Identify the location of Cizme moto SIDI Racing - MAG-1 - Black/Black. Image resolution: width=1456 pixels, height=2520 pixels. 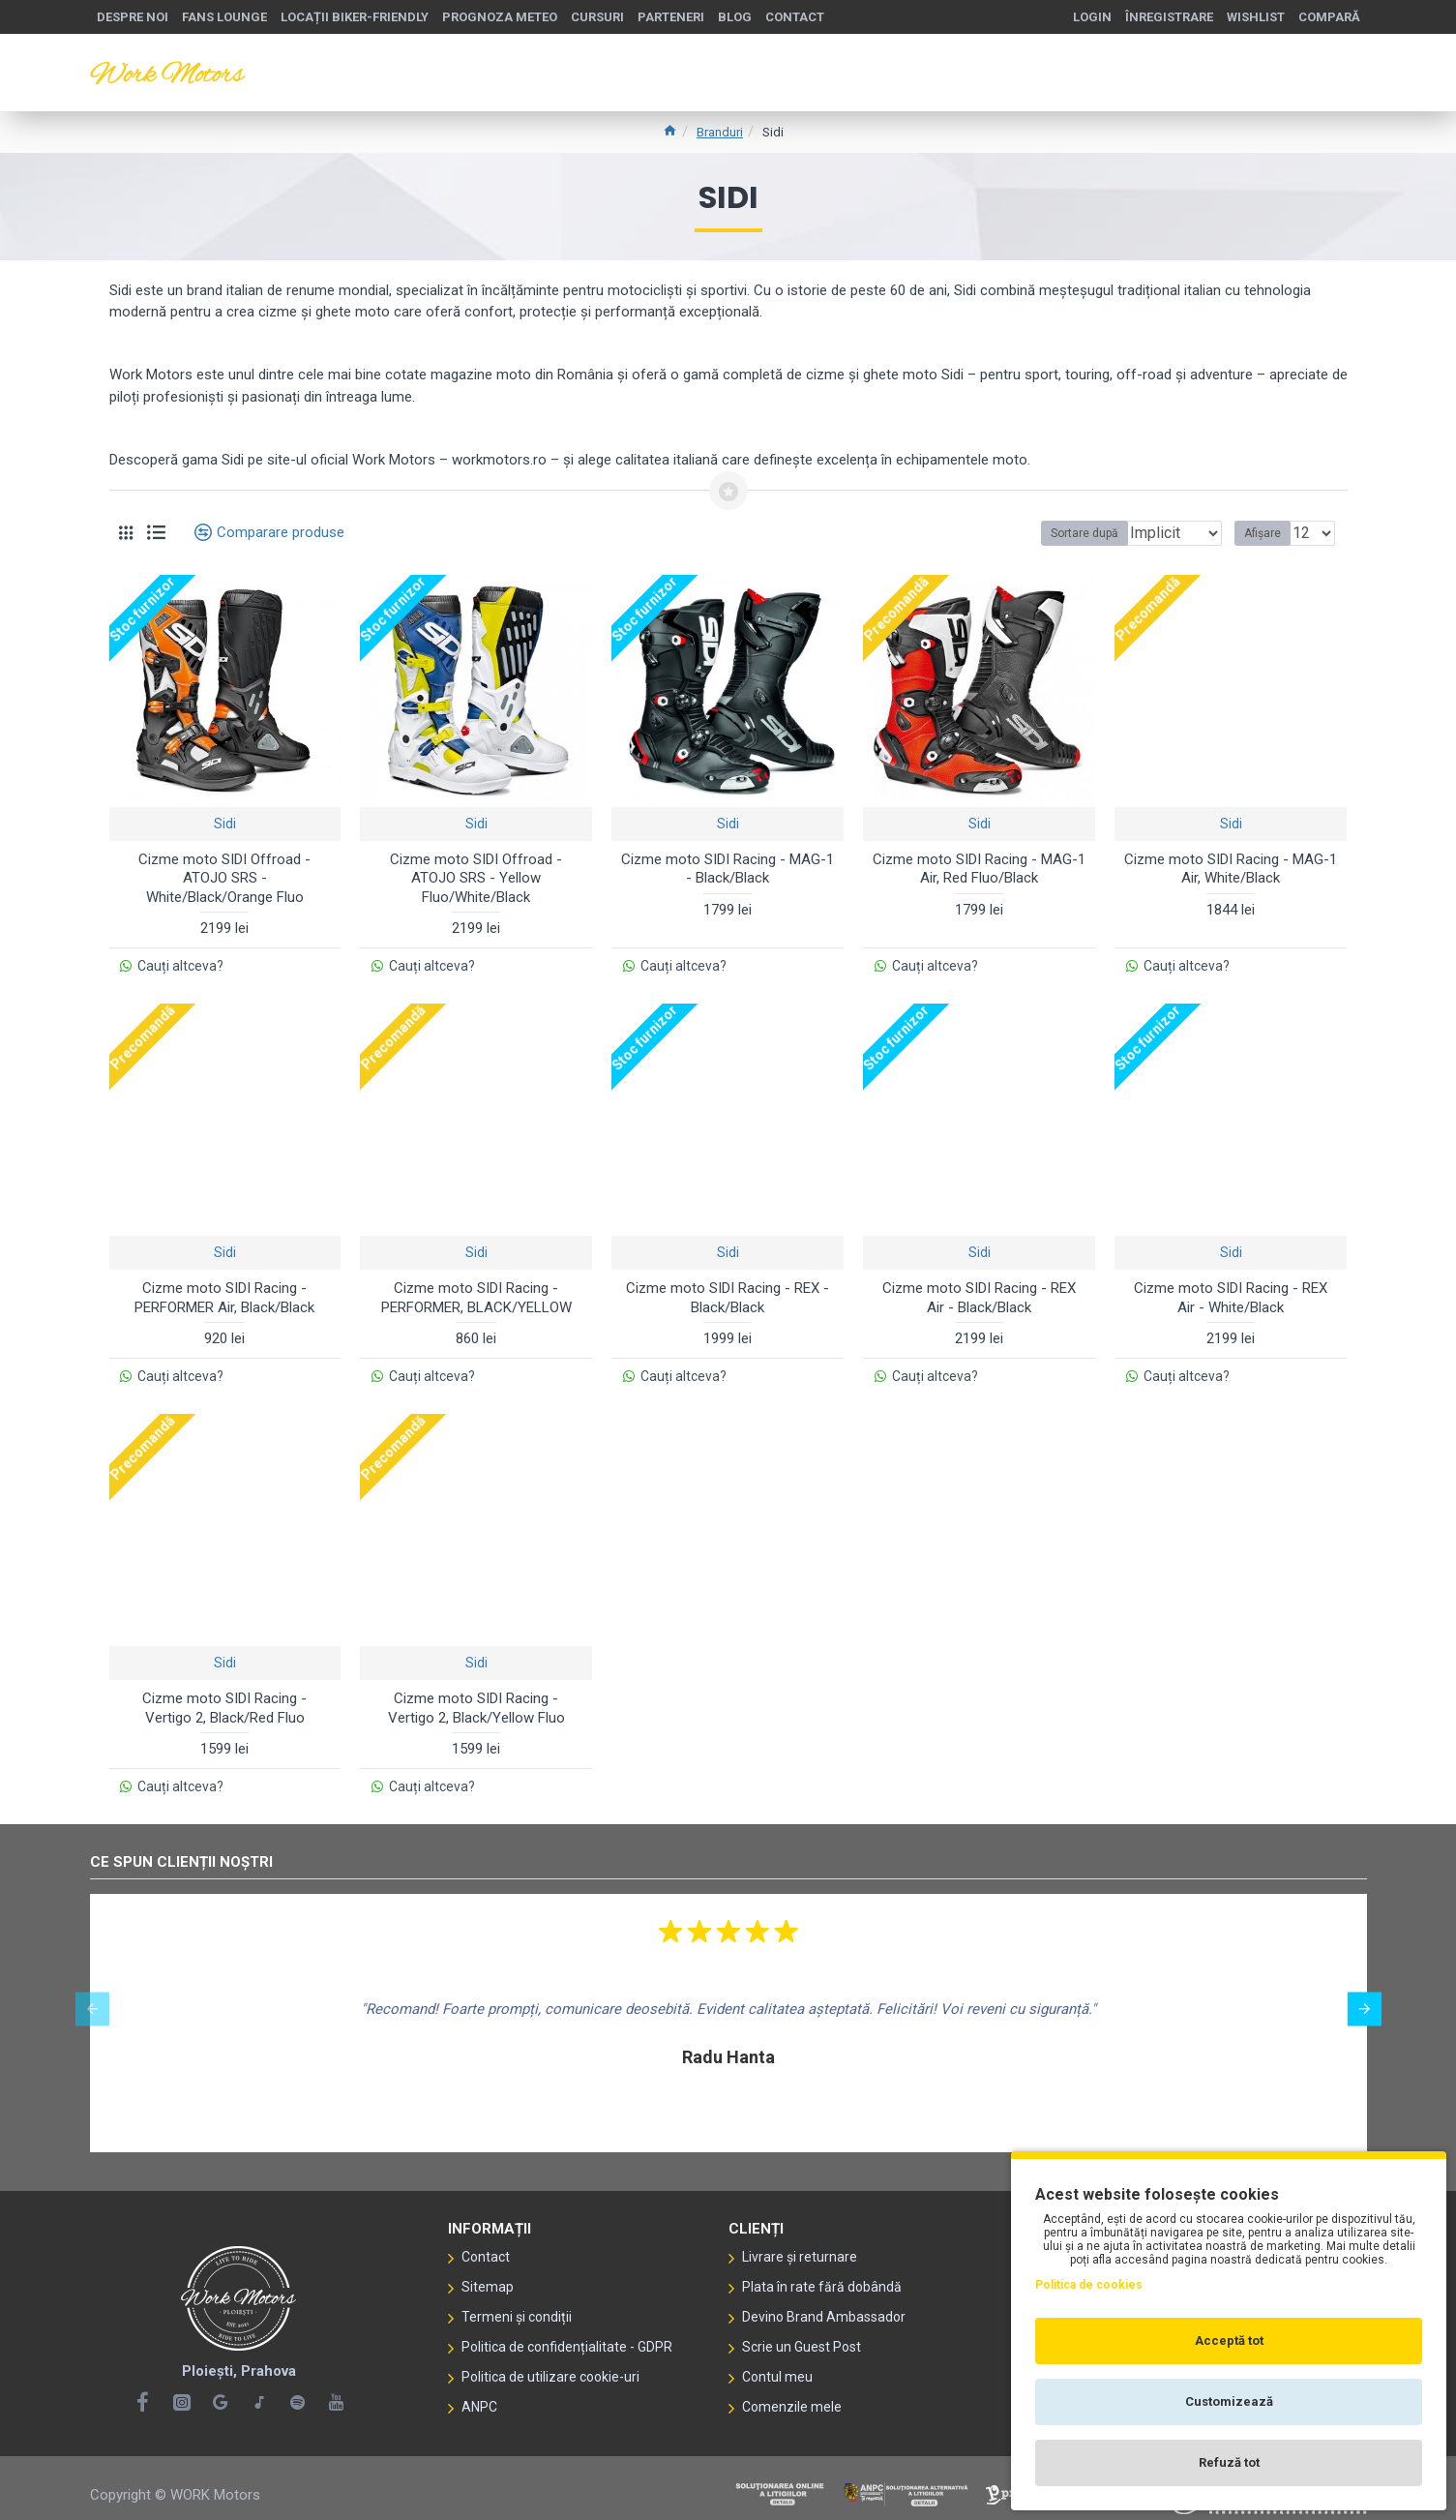
(727, 869).